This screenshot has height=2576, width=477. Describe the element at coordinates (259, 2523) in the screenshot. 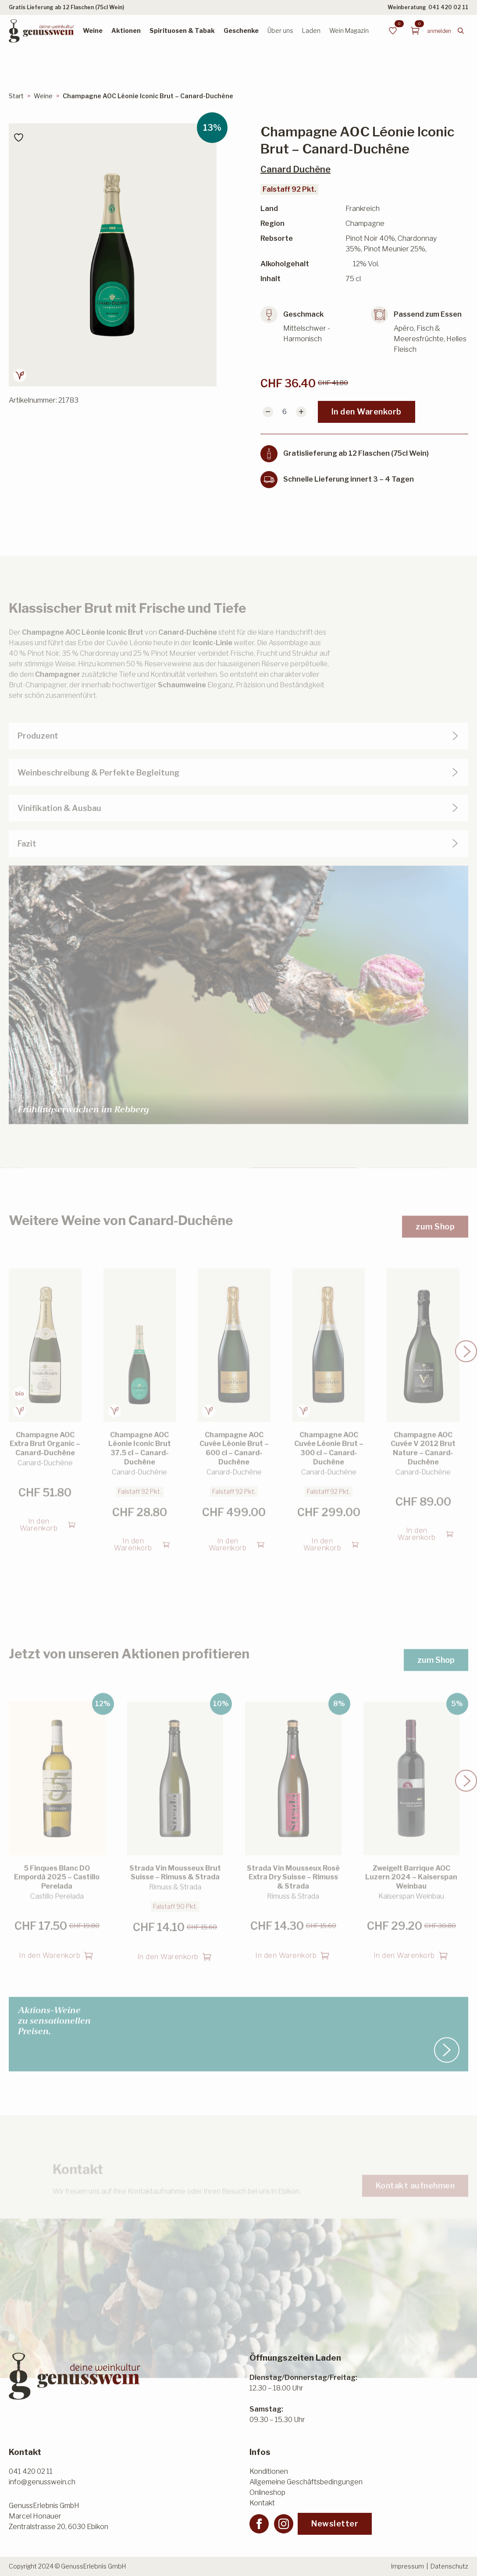

I see `[facebook]` at that location.